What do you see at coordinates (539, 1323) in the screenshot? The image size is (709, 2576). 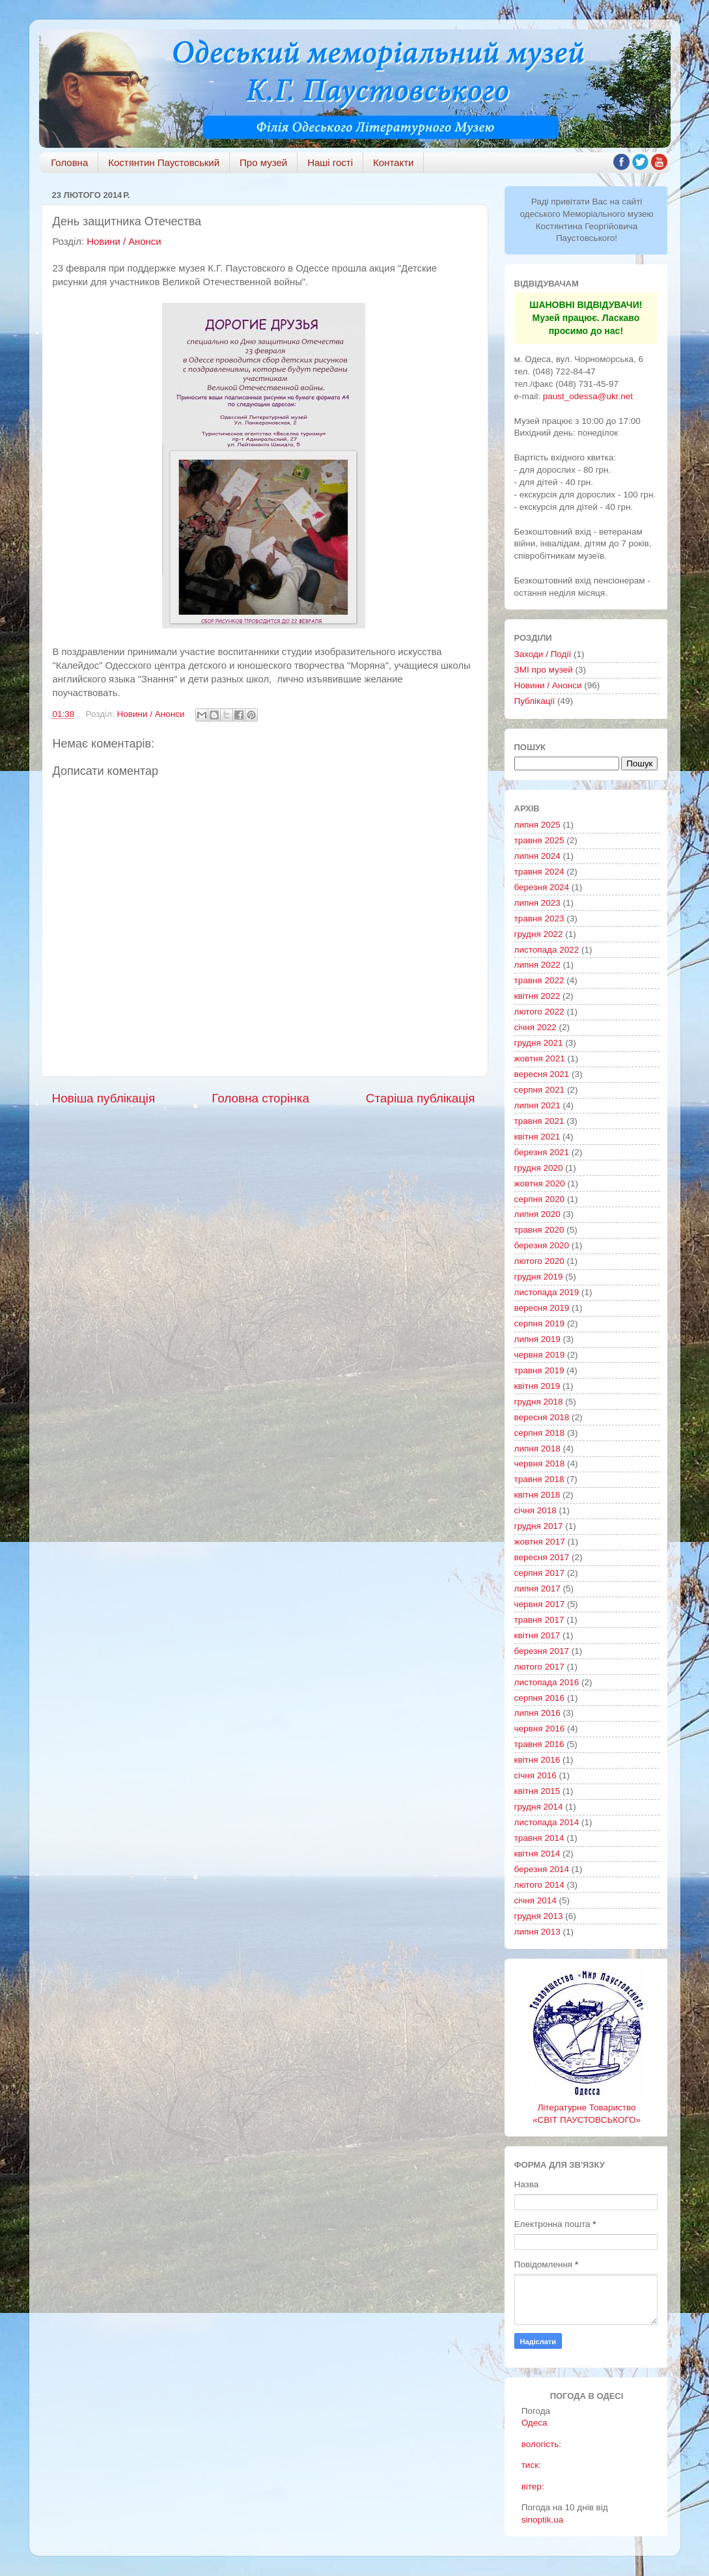 I see `серпня 2019` at bounding box center [539, 1323].